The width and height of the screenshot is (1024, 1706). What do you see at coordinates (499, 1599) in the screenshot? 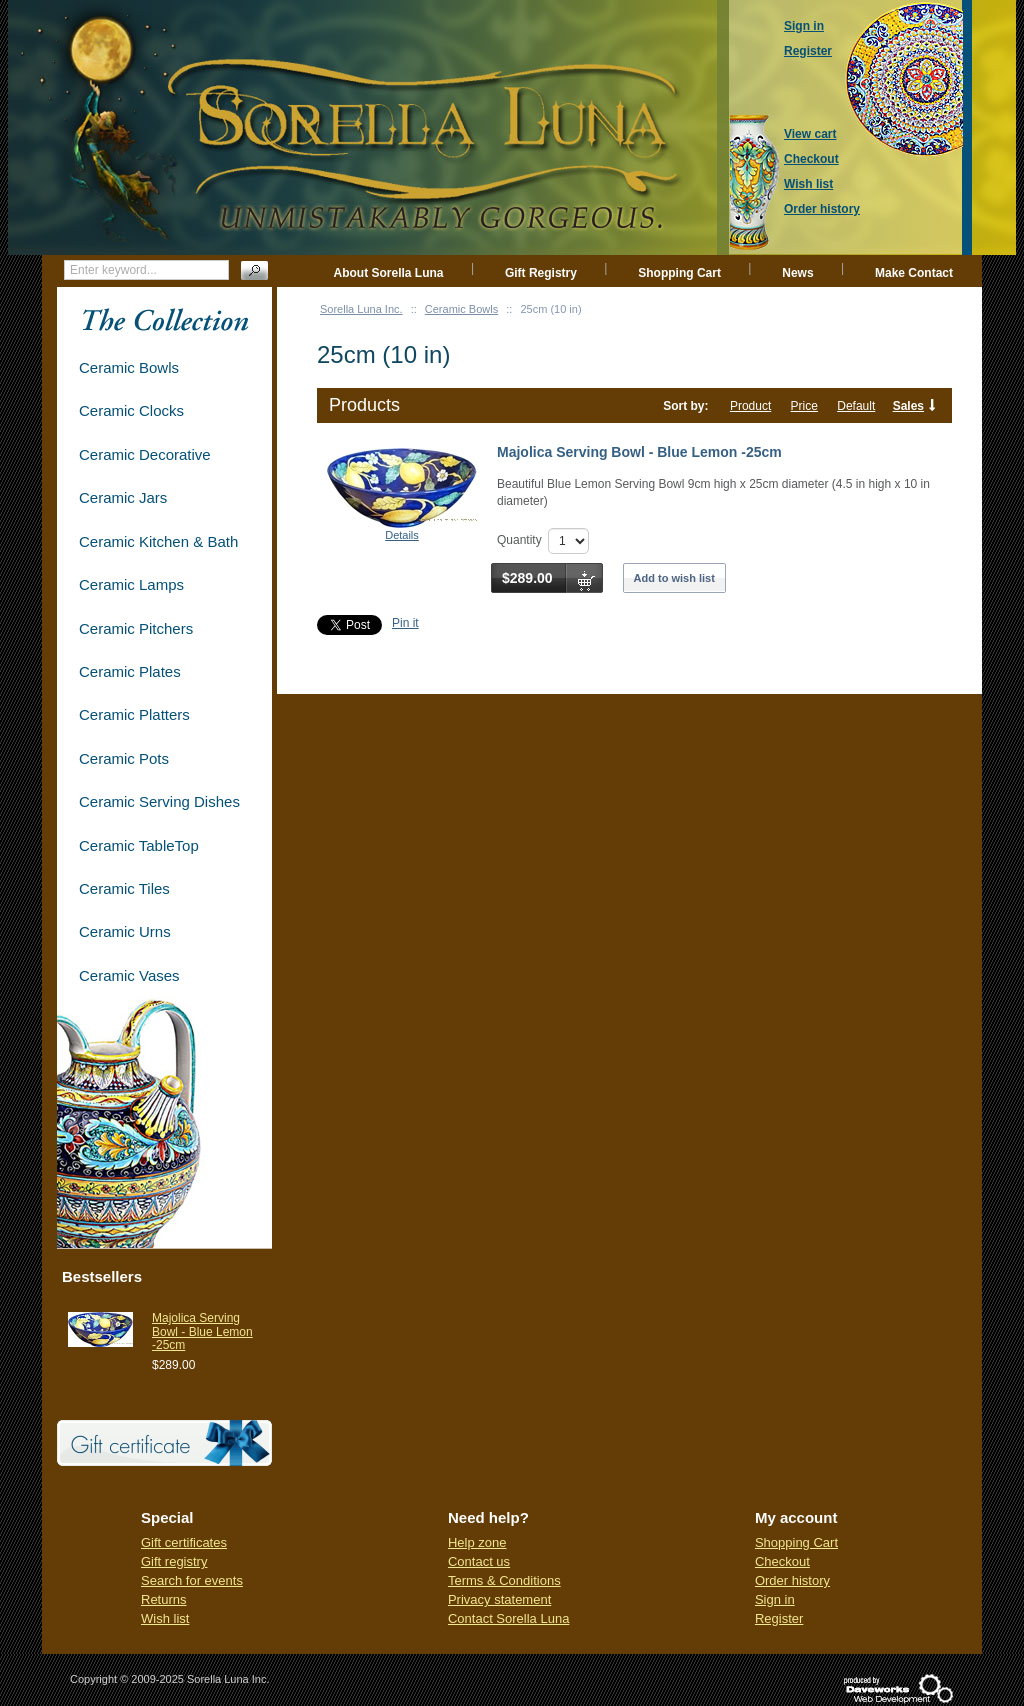
I see `Privacy statement` at bounding box center [499, 1599].